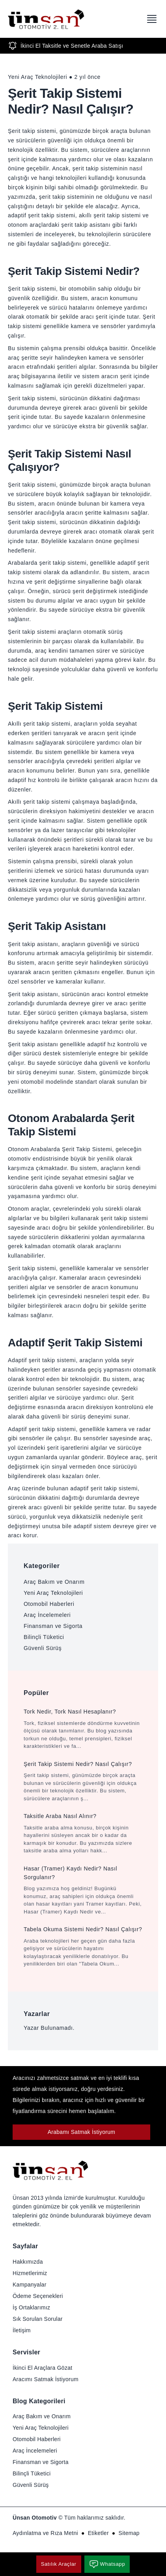 The image size is (166, 2576). What do you see at coordinates (54, 1582) in the screenshot?
I see `Araç Bakım ve Onarım` at bounding box center [54, 1582].